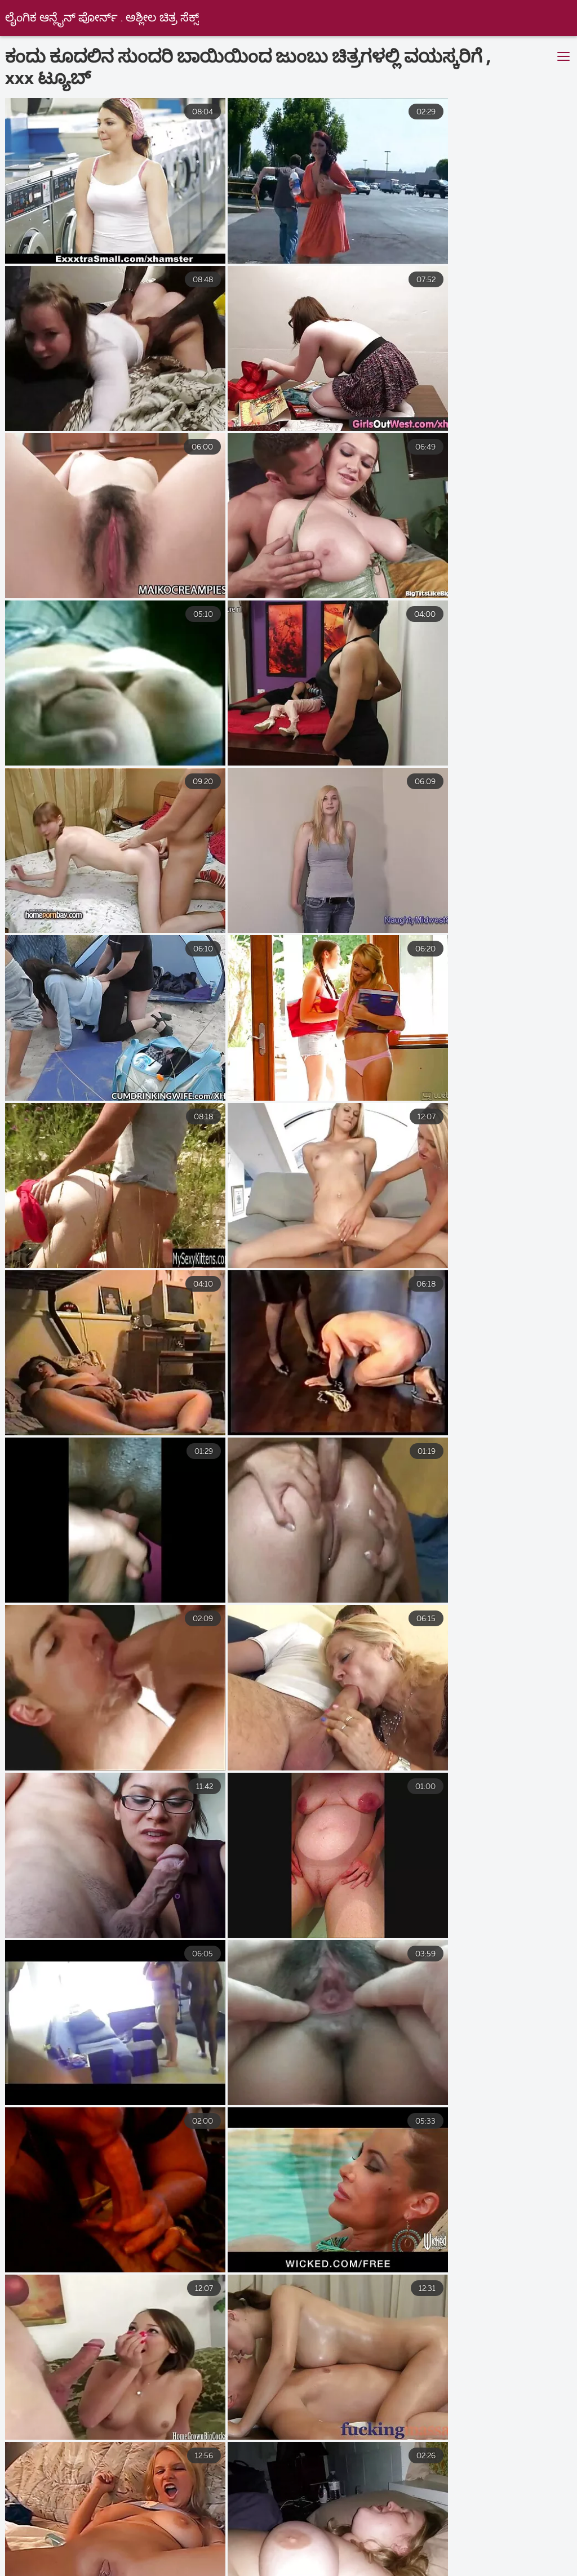 This screenshot has height=2576, width=577. Describe the element at coordinates (455, 2546) in the screenshot. I see `ಉಚಿತ ಲೈಂಗಿಕತೆ` at that location.